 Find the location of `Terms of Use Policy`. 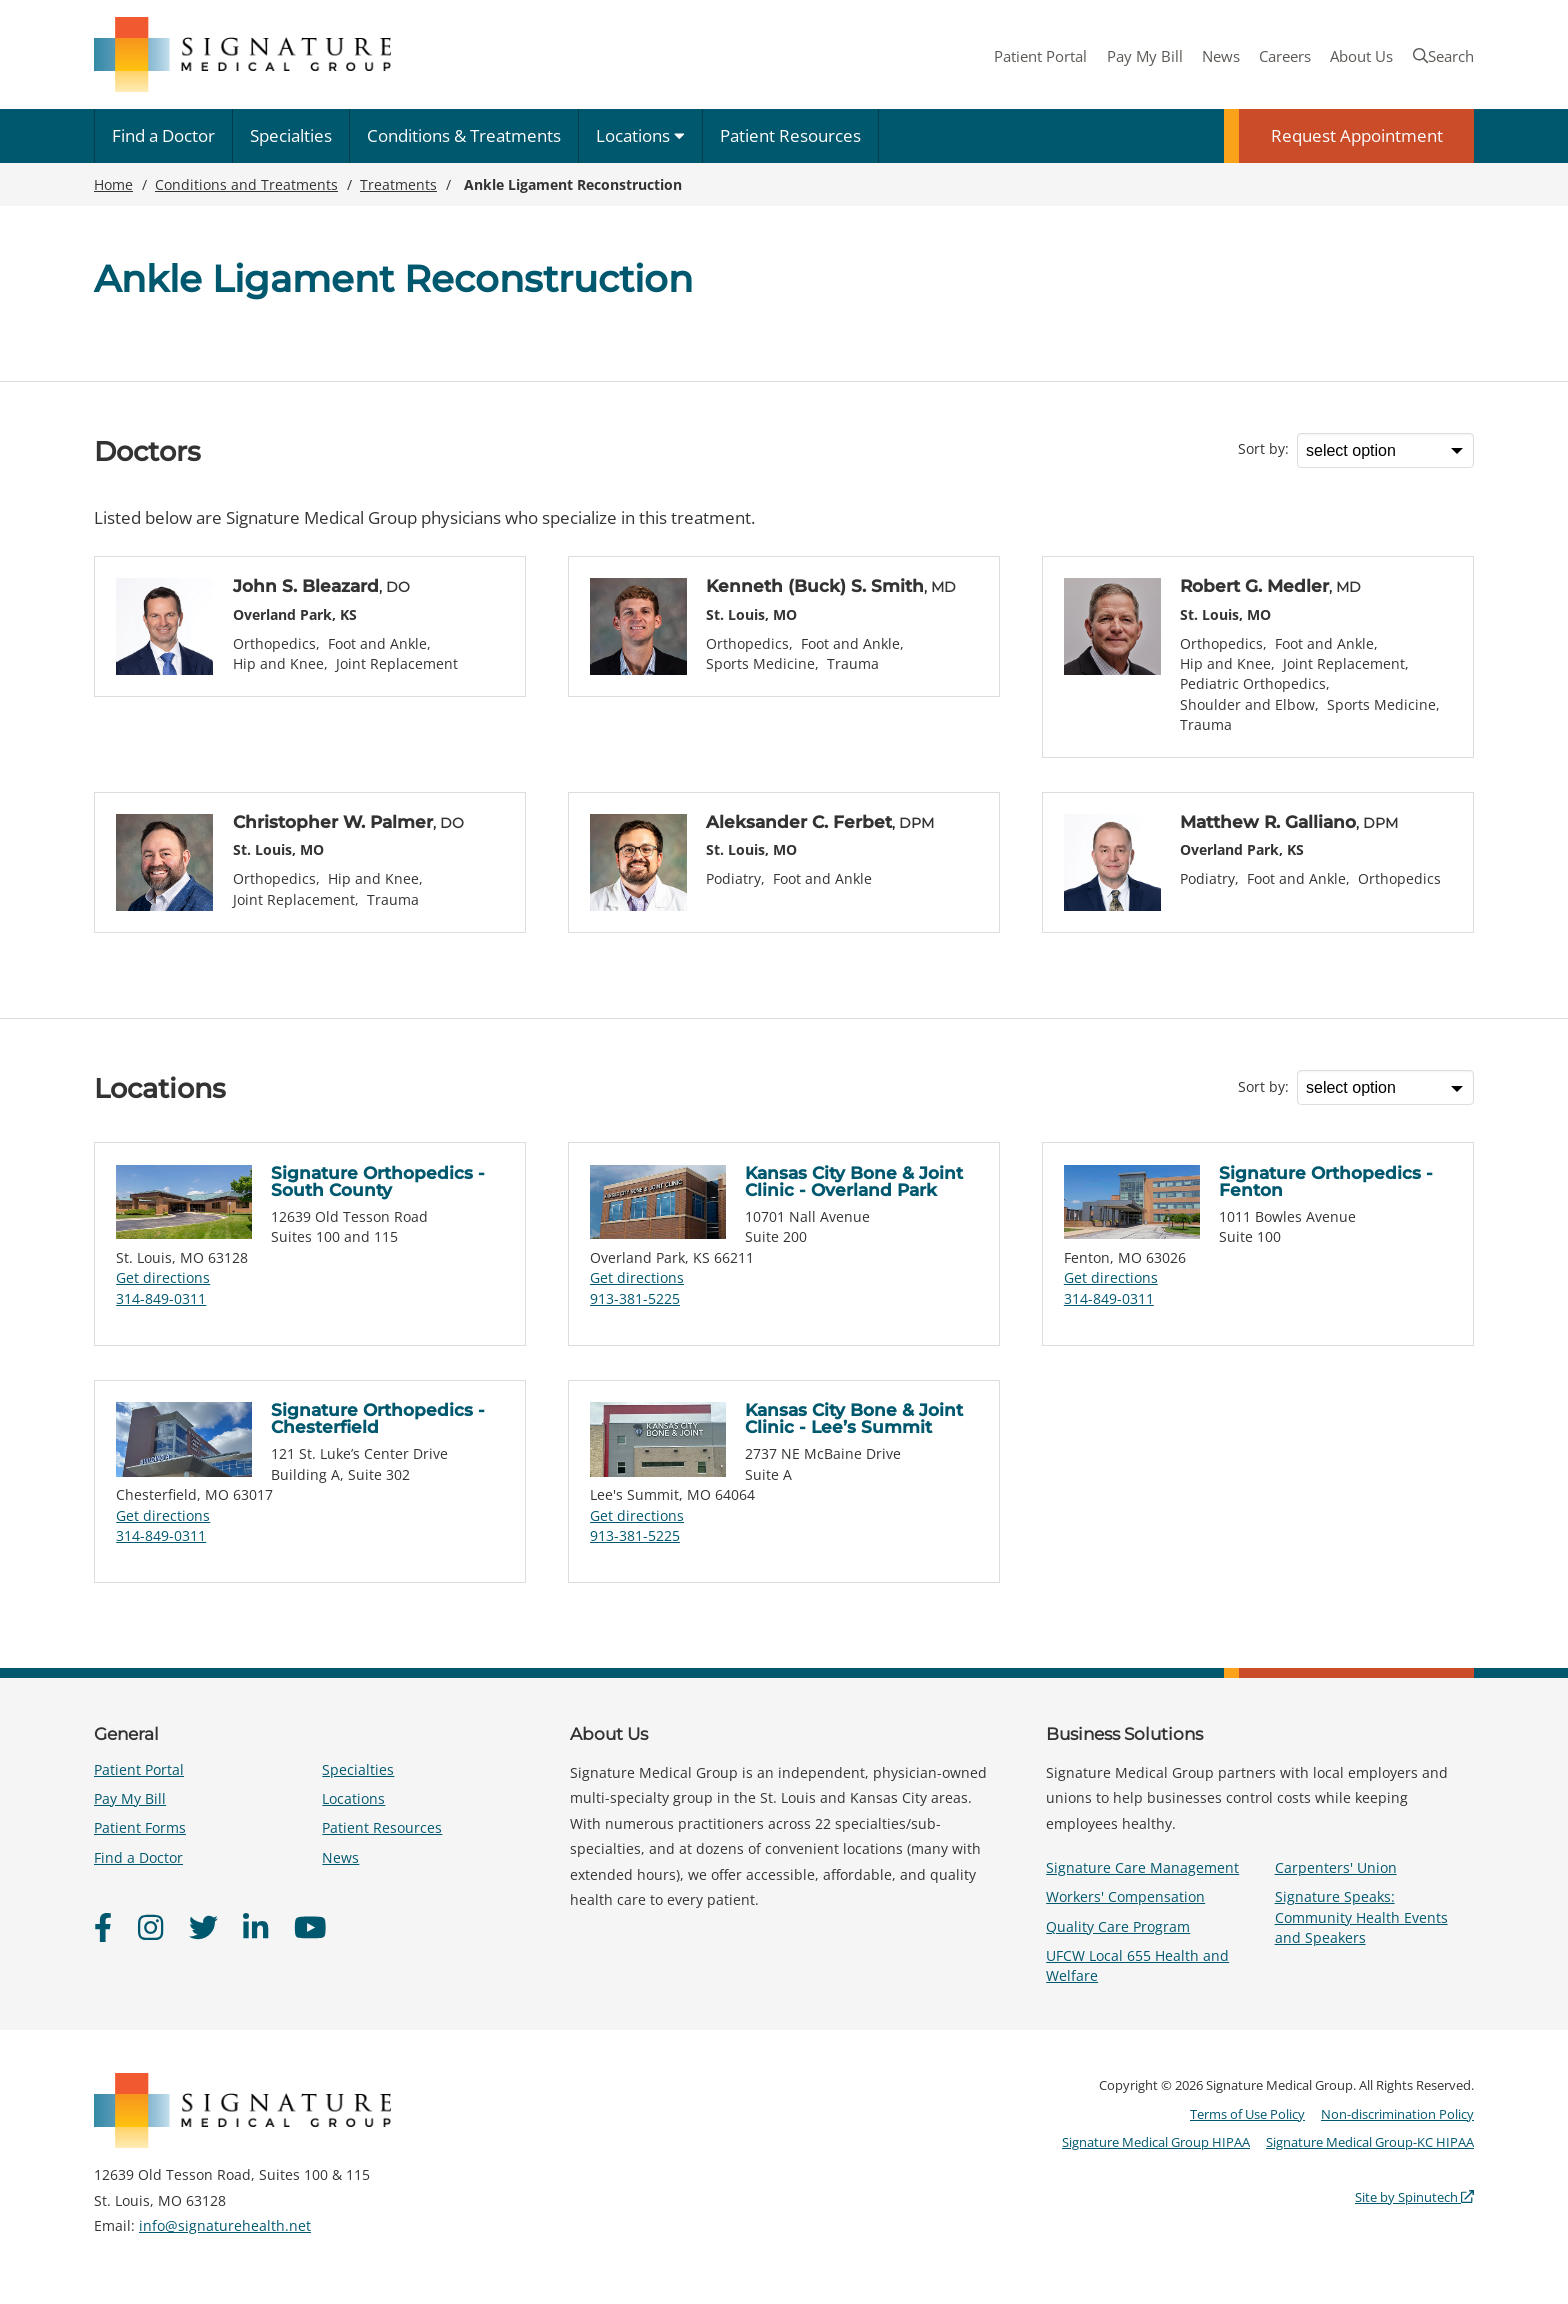

Terms of Use Policy is located at coordinates (1247, 2114).